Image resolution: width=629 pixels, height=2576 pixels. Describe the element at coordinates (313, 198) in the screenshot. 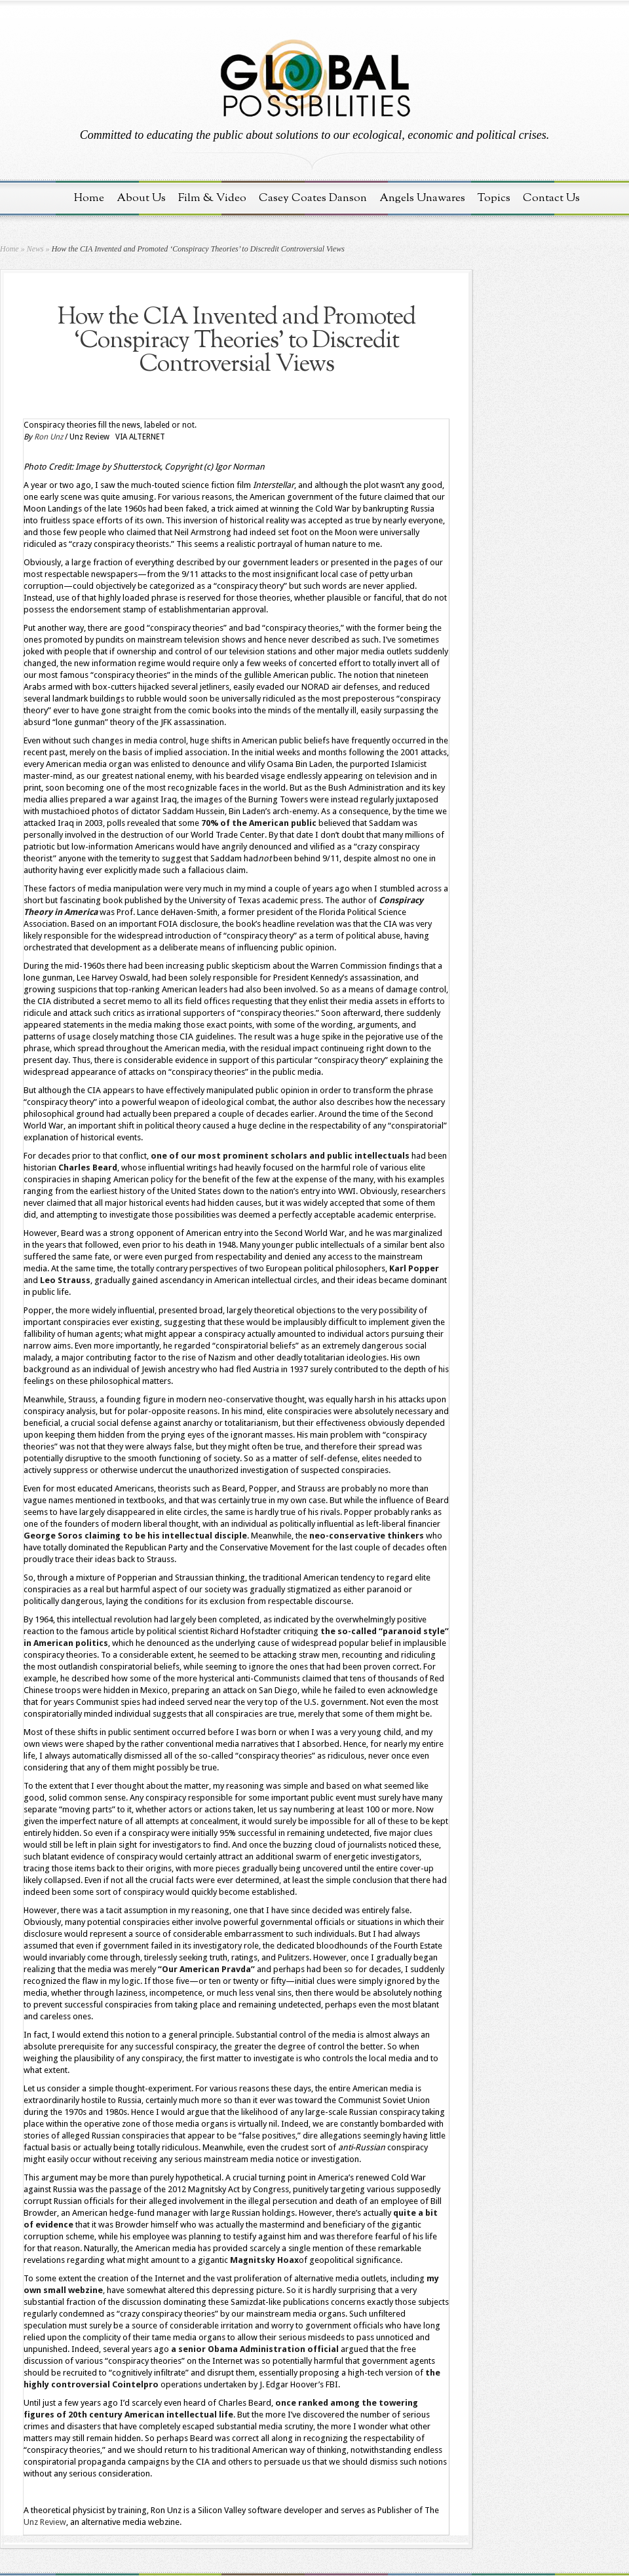

I see `Casey Coates Danson` at that location.